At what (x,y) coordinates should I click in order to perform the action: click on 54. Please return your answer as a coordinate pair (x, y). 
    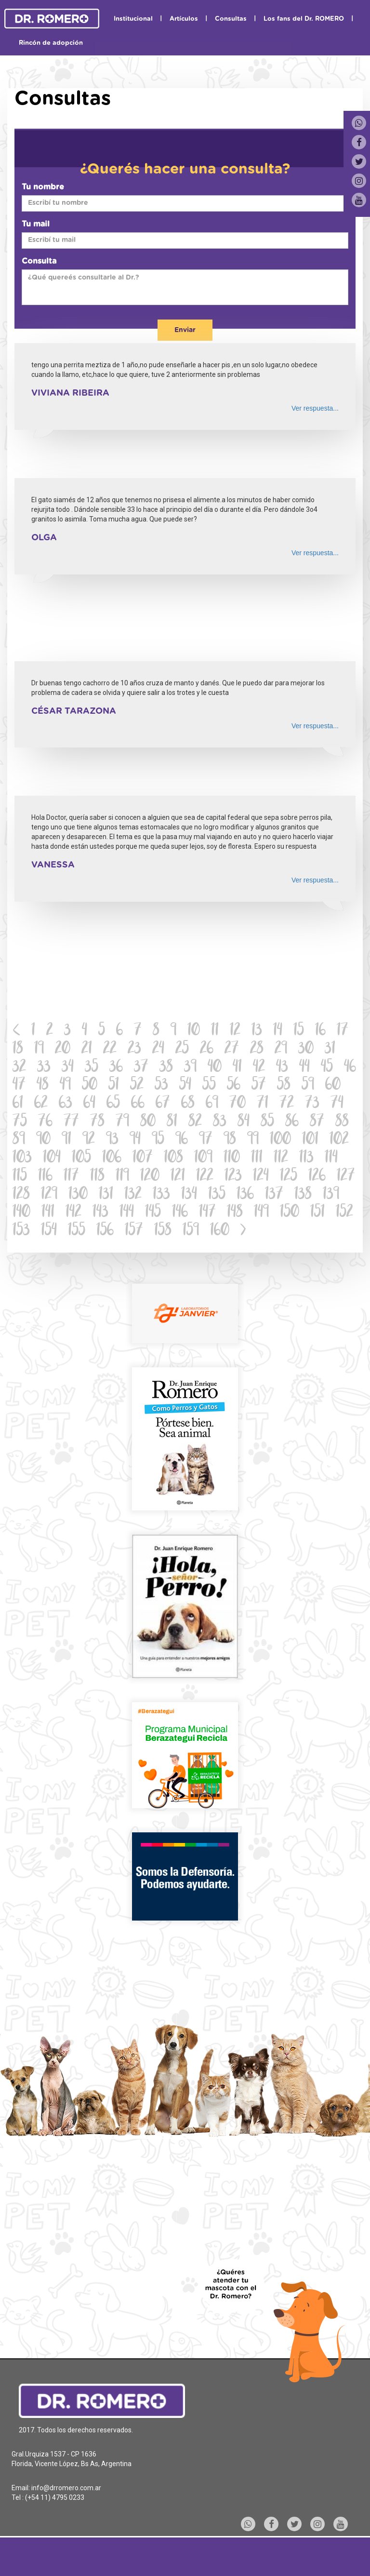
    Looking at the image, I should click on (185, 1085).